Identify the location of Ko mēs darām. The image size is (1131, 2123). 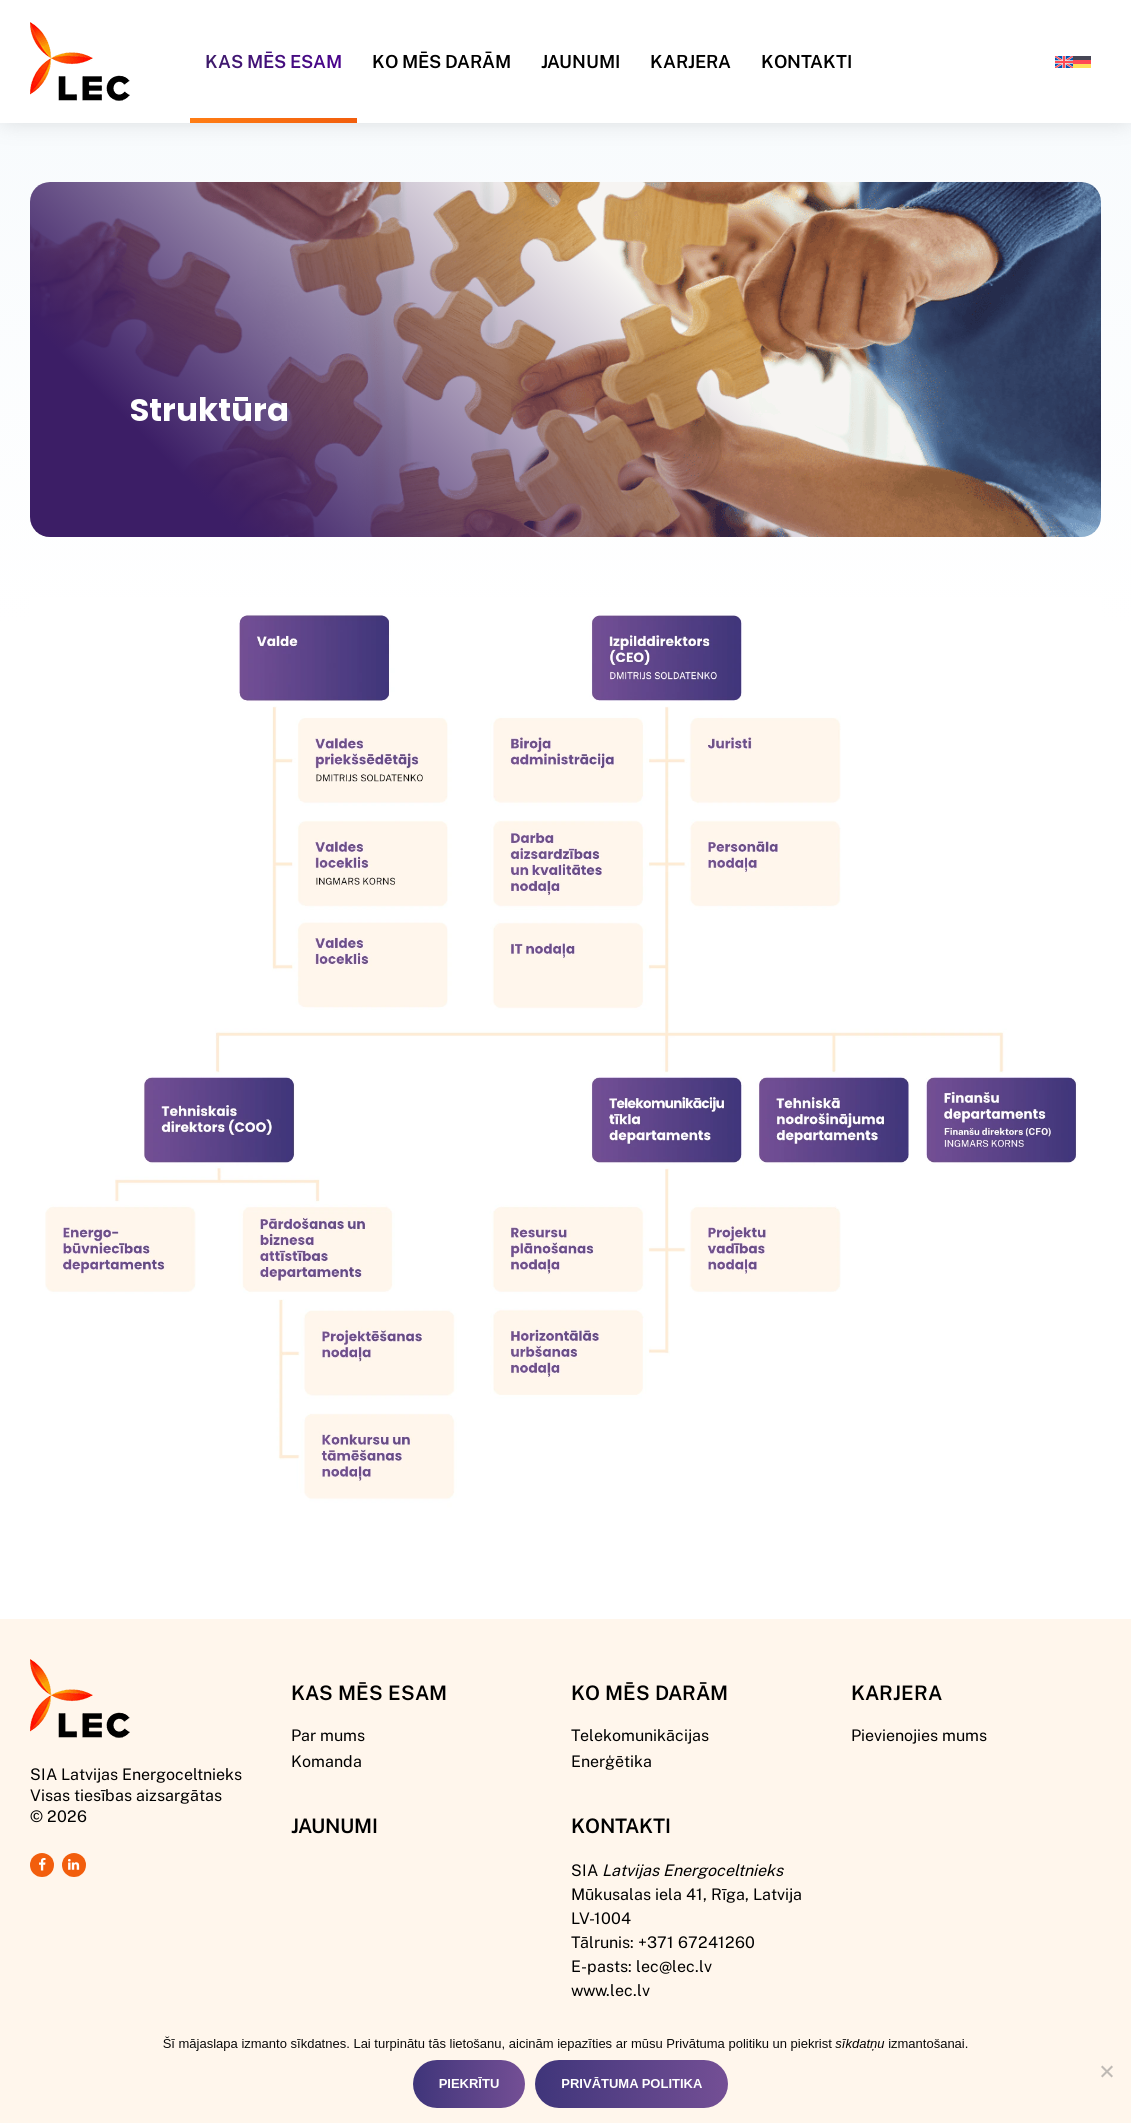
(441, 61).